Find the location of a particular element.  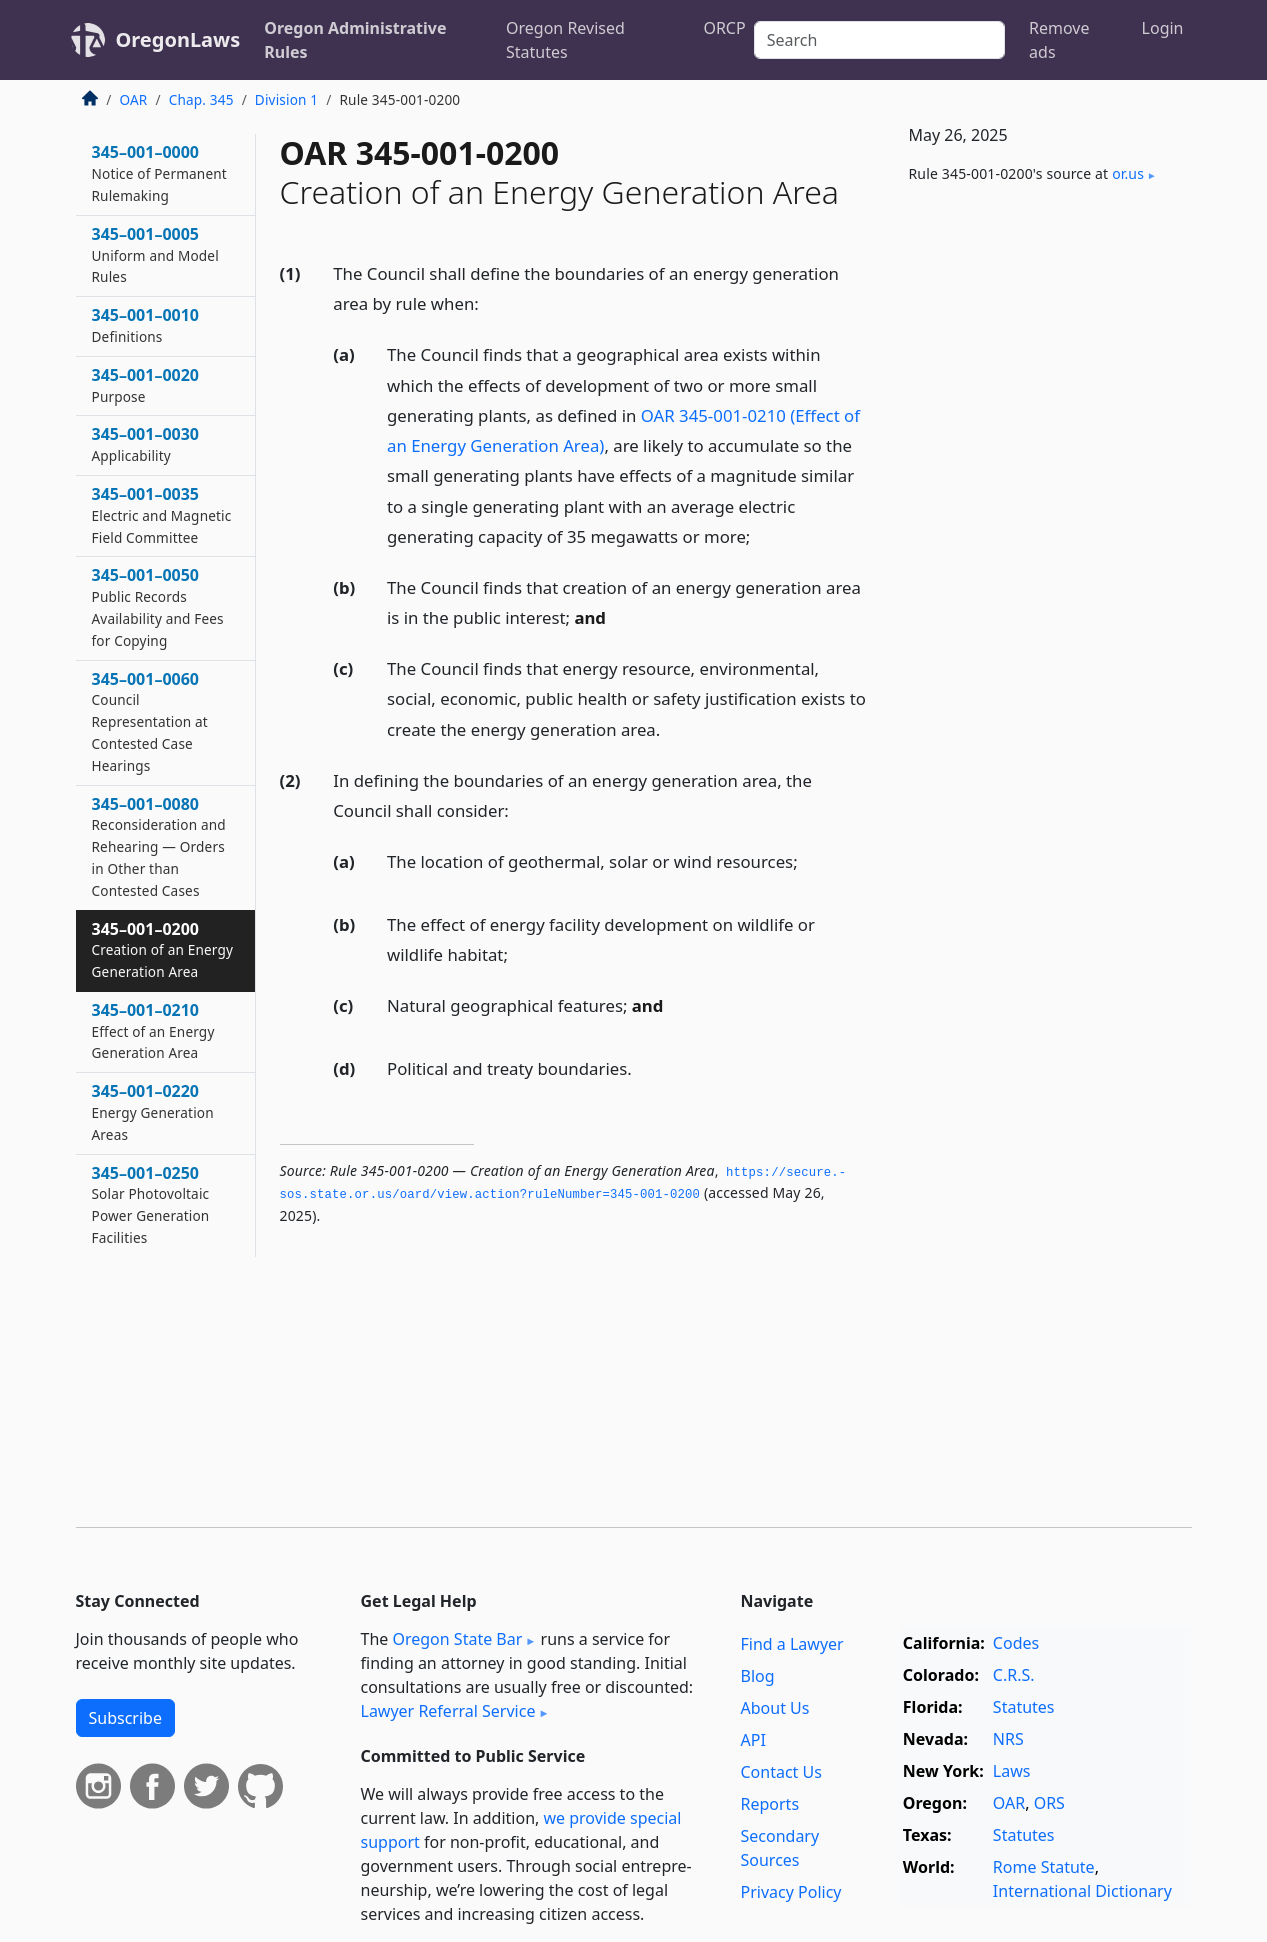

Laws is located at coordinates (1012, 1771).